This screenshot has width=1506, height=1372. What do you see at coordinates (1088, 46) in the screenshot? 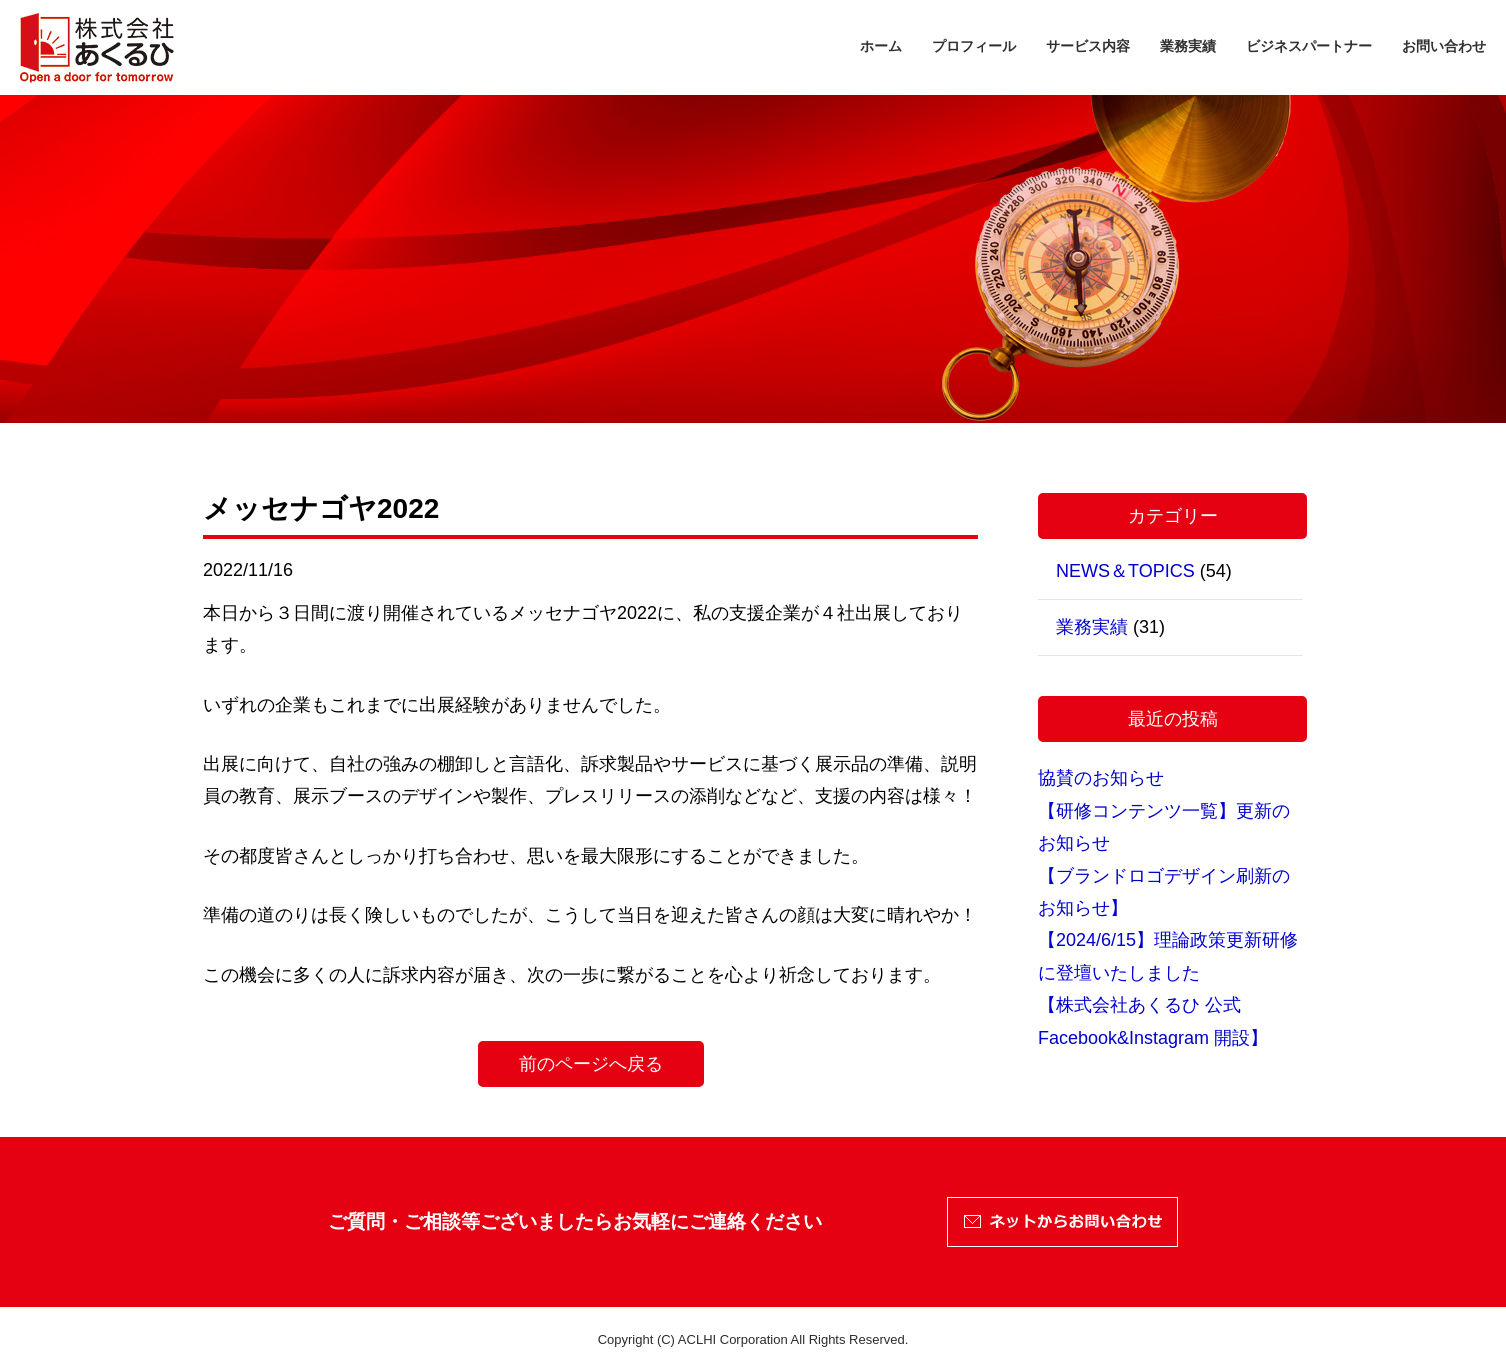
I see `サービス内容` at bounding box center [1088, 46].